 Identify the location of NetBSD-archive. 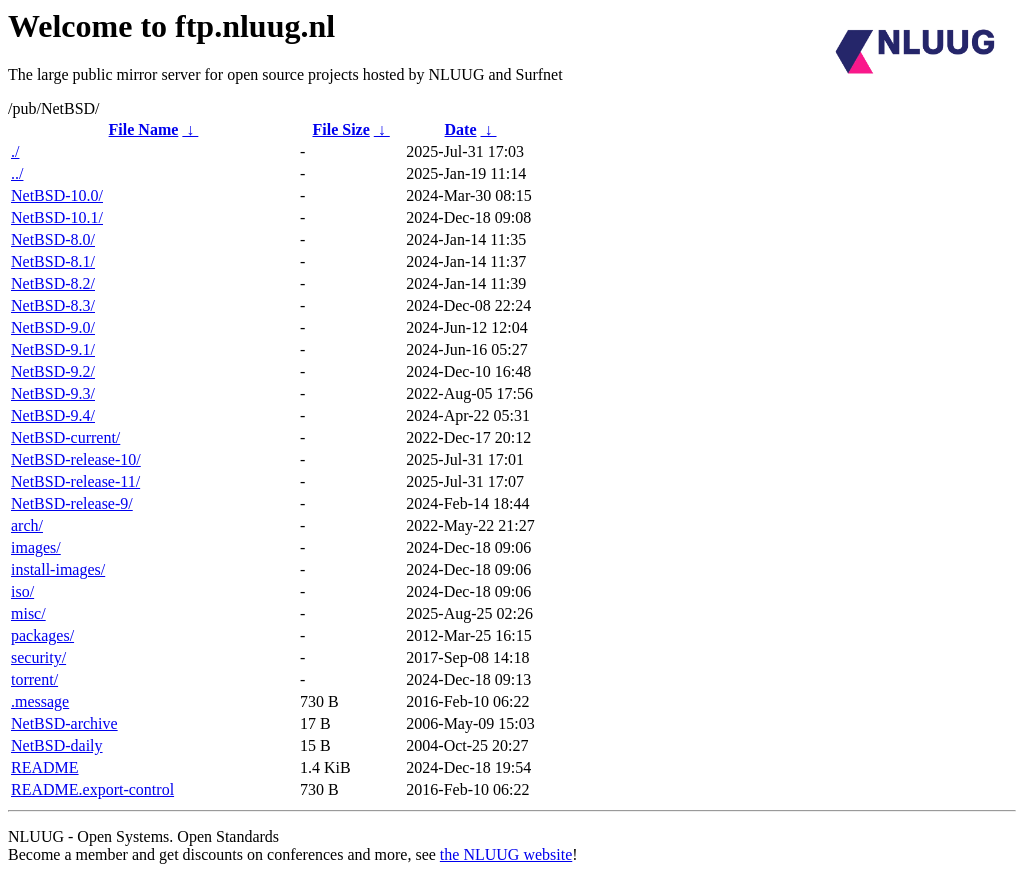
(64, 723).